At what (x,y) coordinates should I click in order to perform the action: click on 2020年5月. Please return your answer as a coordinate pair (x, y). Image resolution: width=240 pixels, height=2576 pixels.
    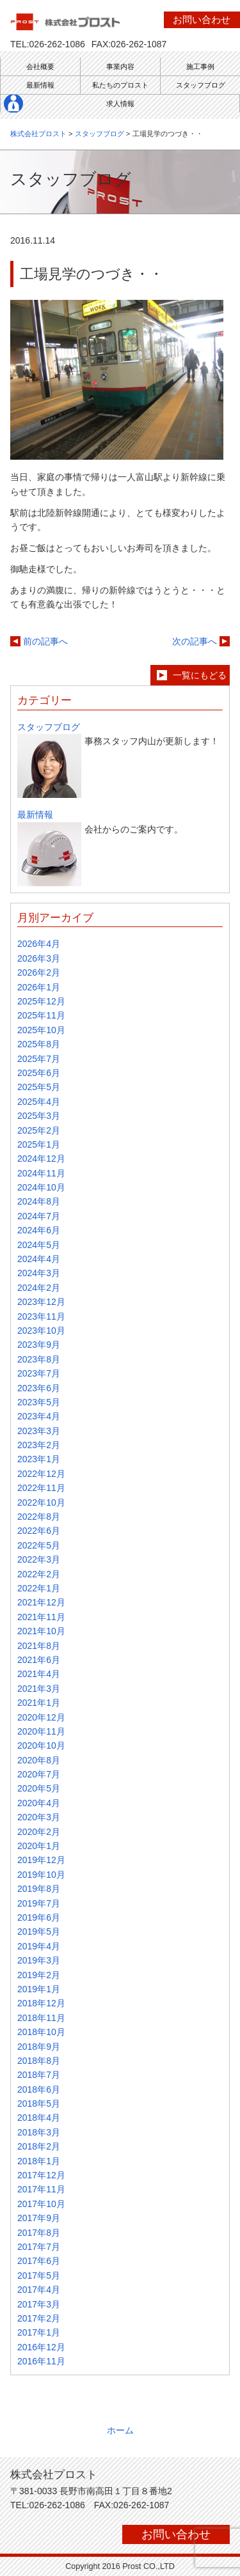
    Looking at the image, I should click on (38, 1788).